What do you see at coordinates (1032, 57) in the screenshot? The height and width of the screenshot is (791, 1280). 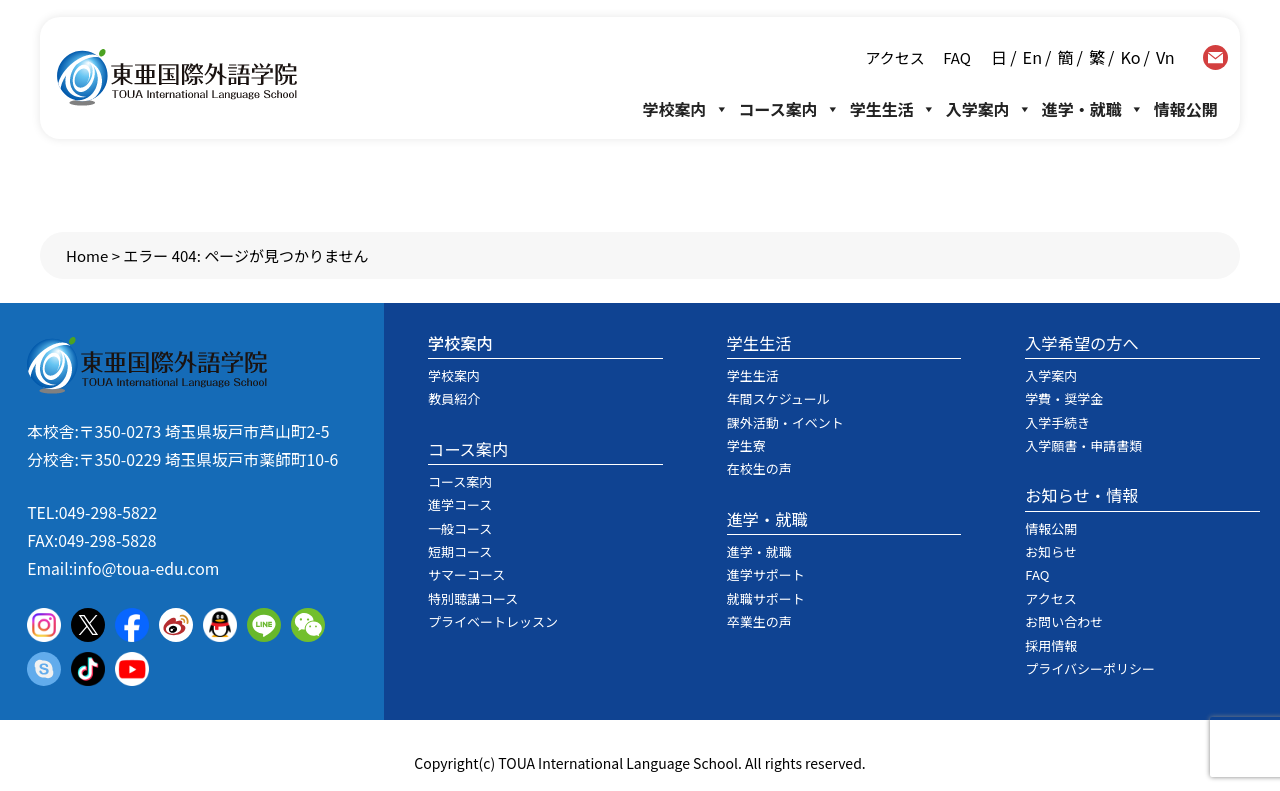 I see `En` at bounding box center [1032, 57].